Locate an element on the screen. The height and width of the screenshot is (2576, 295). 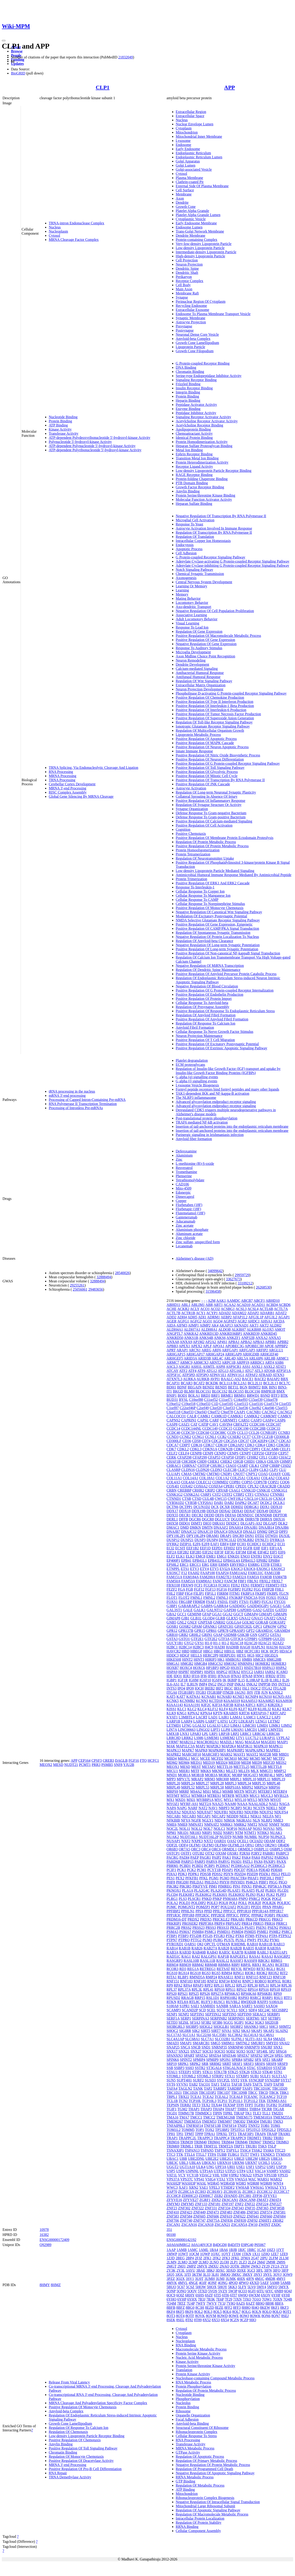
RSRP1 is located at coordinates (267, 1998).